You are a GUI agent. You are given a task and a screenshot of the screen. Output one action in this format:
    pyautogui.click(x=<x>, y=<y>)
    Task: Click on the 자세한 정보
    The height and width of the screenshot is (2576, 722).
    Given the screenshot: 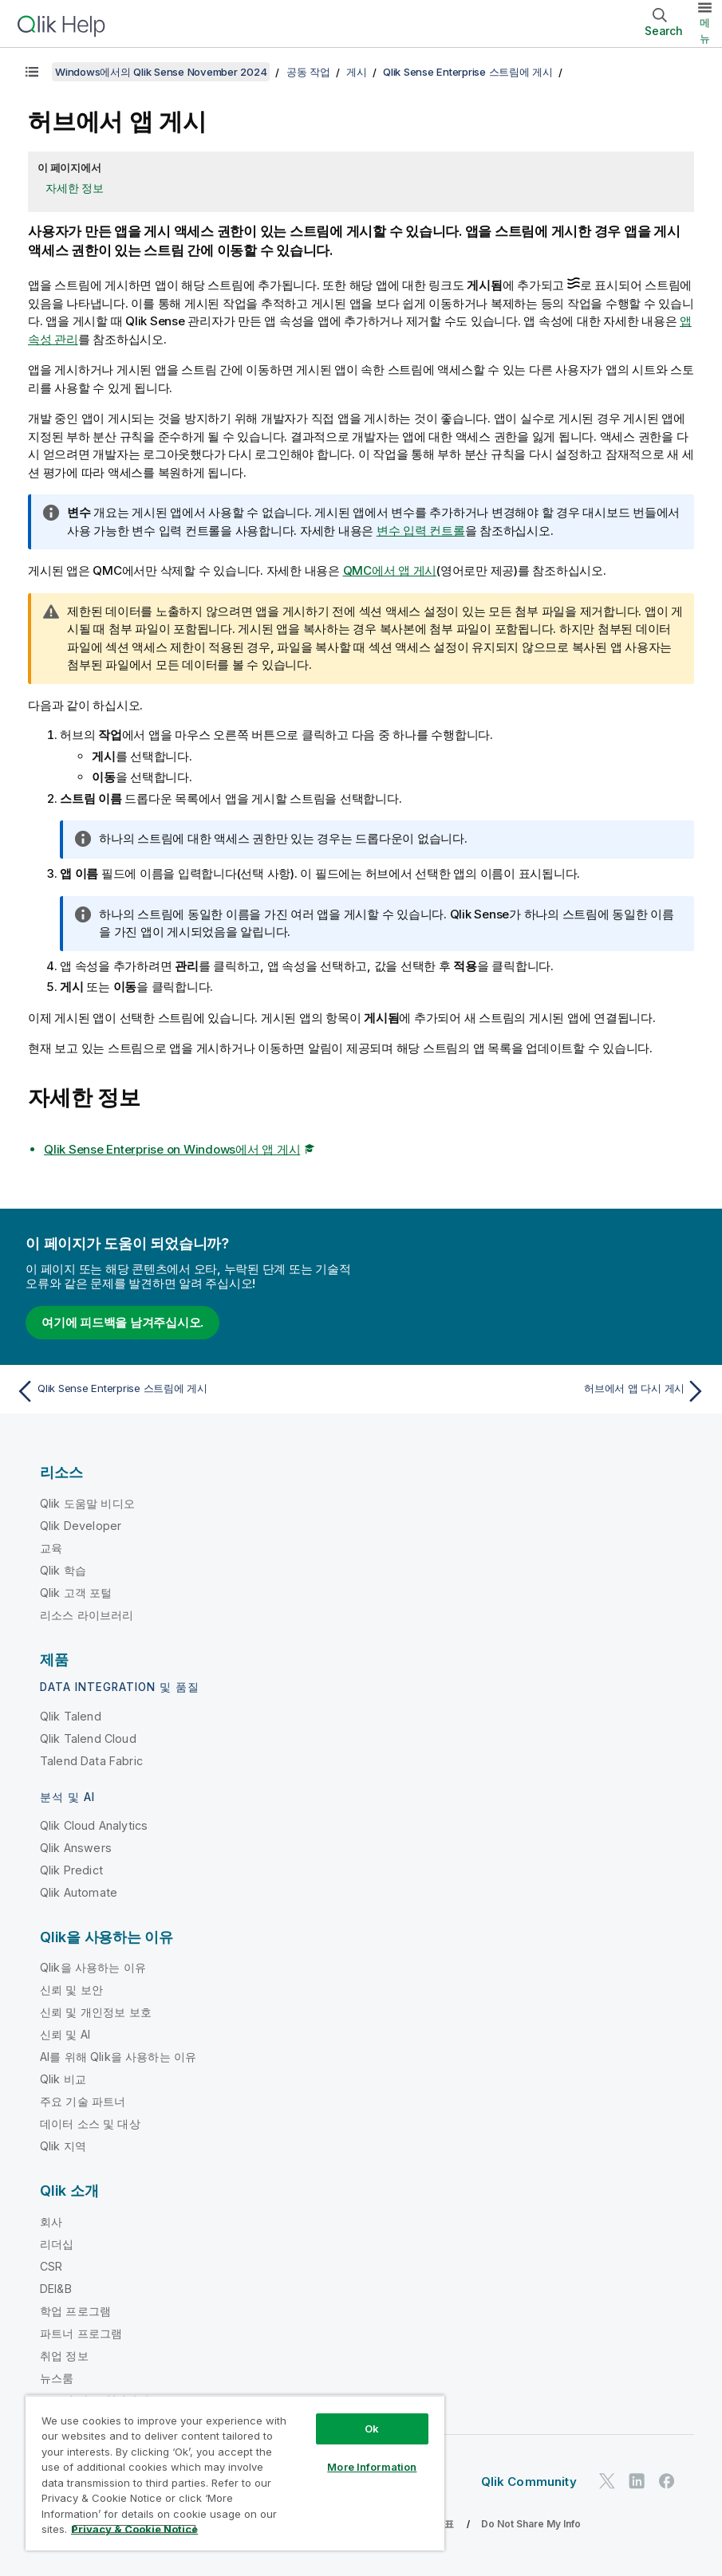 What is the action you would take?
    pyautogui.click(x=74, y=188)
    